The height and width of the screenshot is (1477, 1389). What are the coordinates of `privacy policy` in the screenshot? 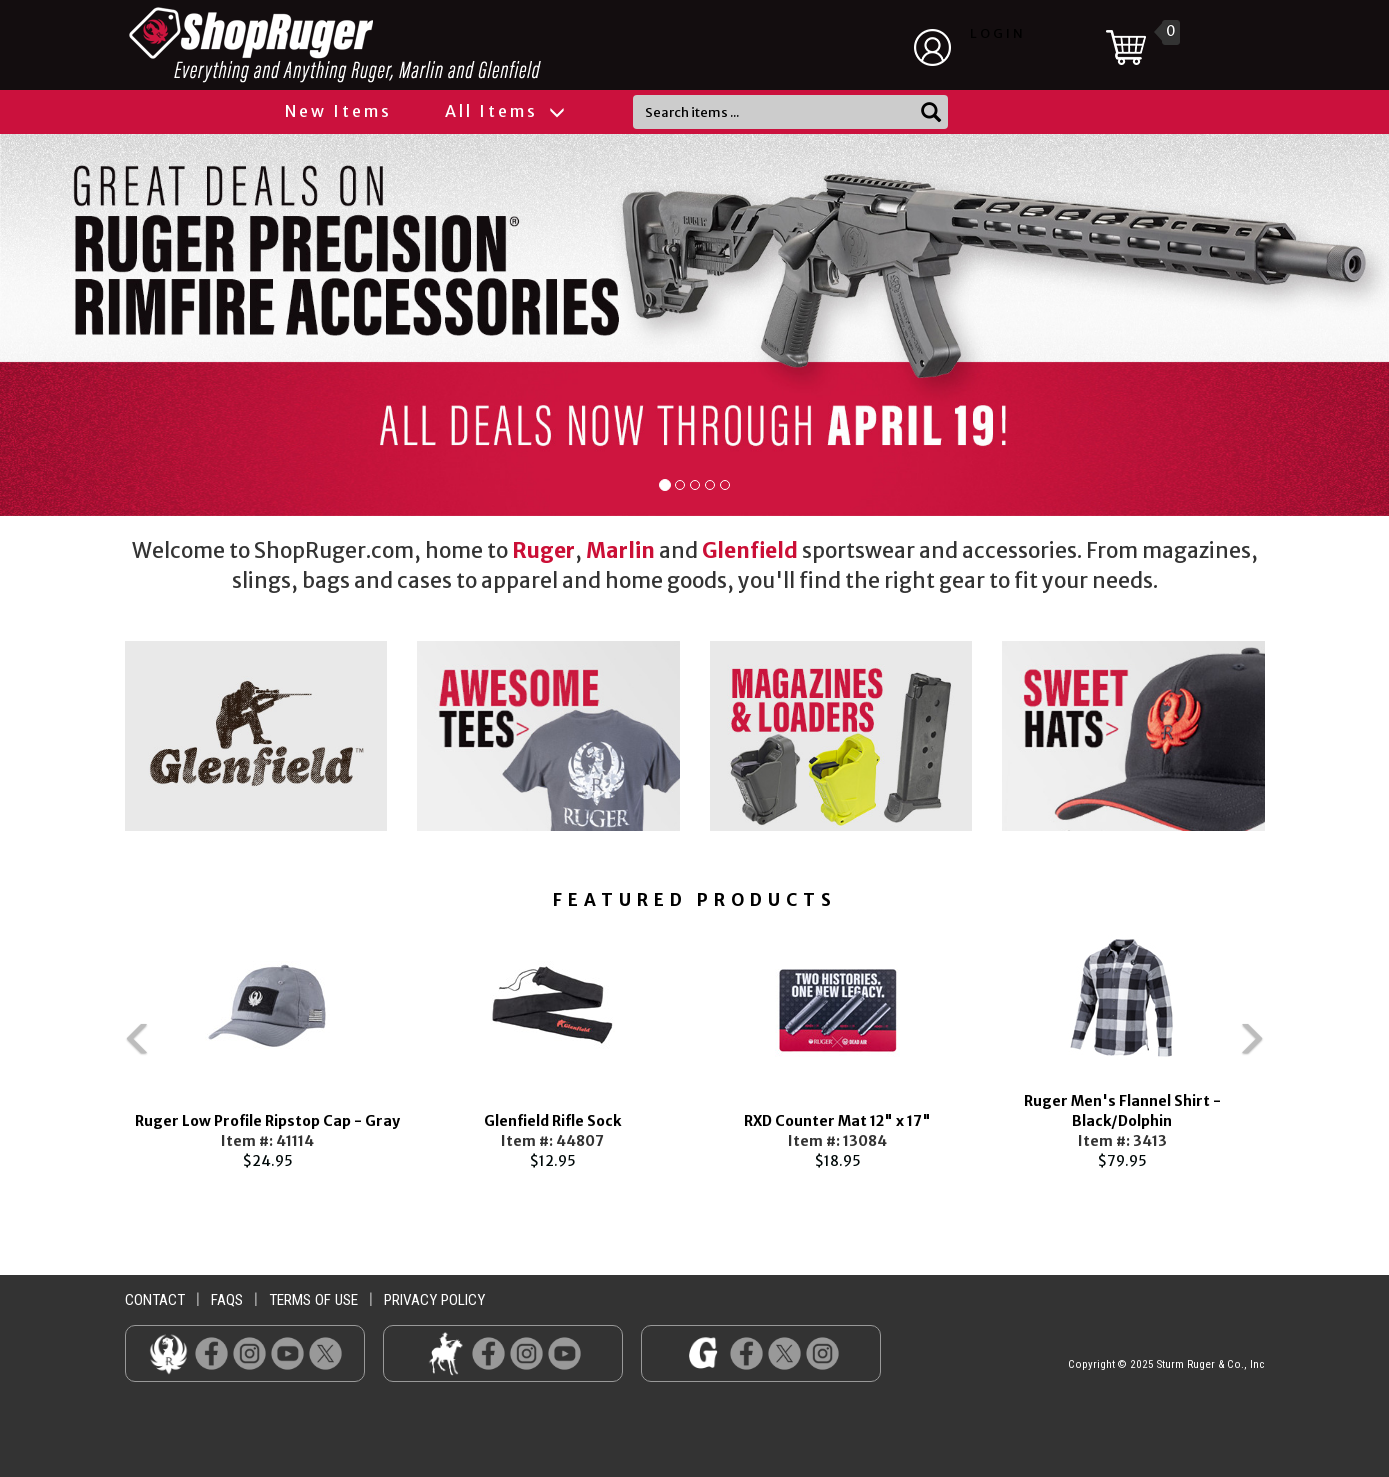 It's located at (434, 1300).